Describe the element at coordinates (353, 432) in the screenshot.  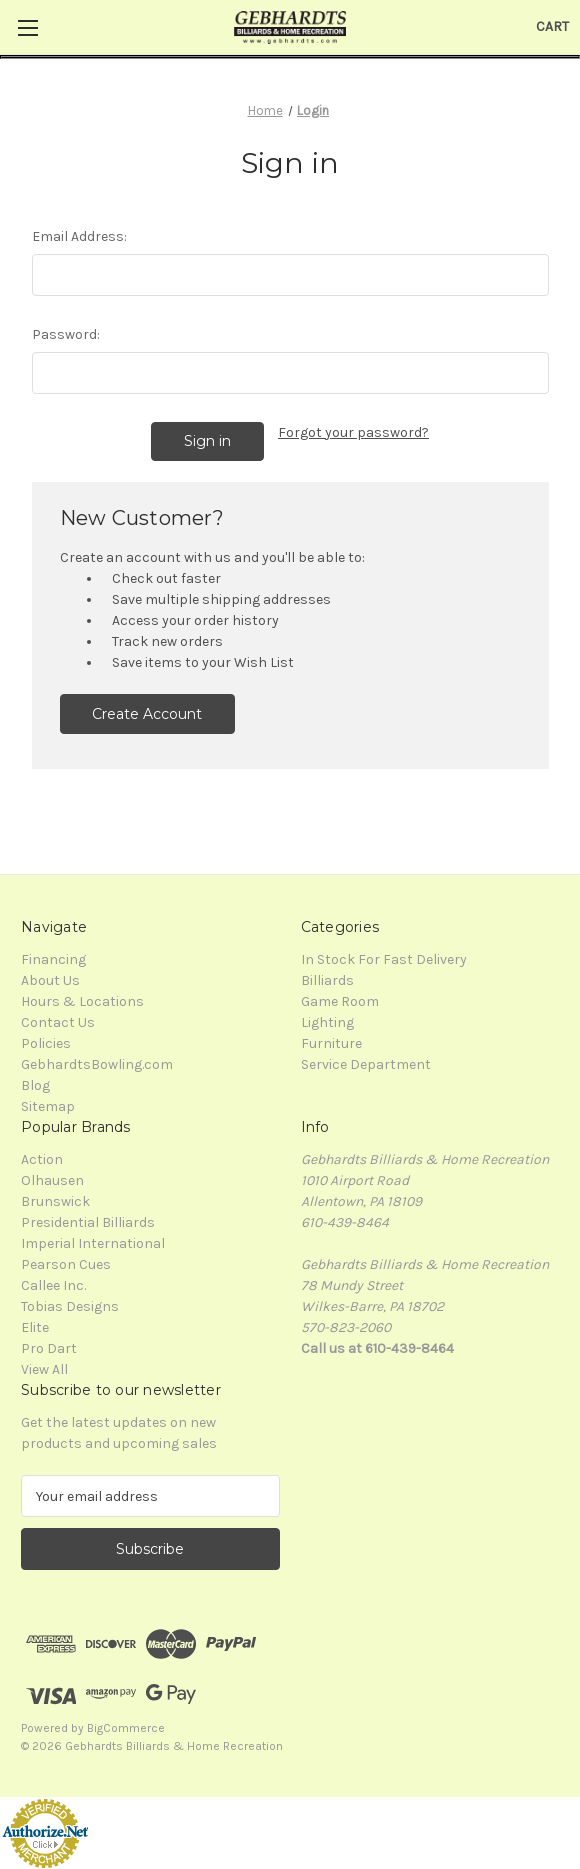
I see `Forgot your password?` at that location.